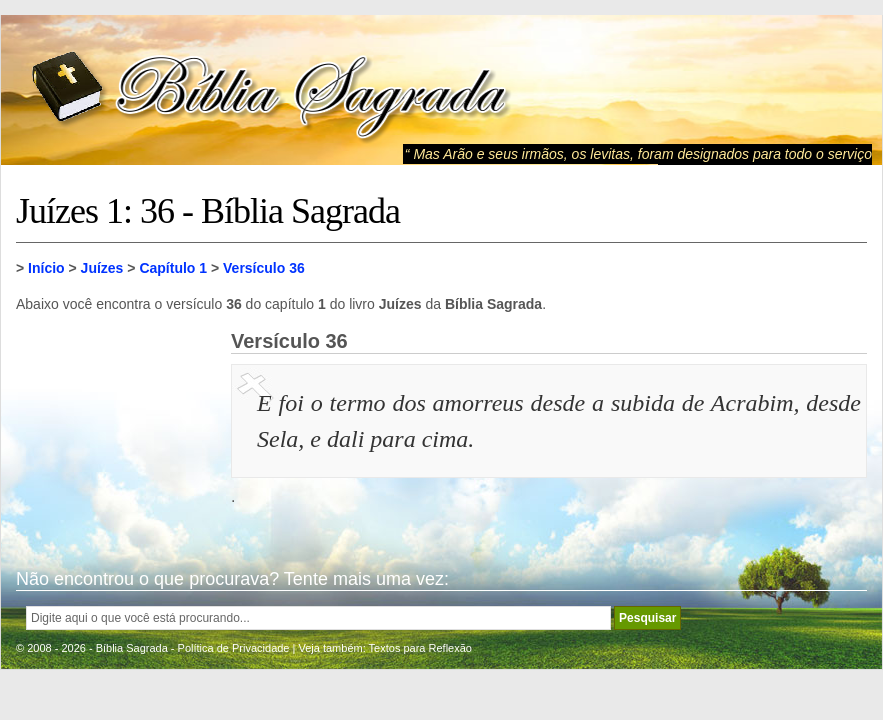 The image size is (883, 720). What do you see at coordinates (420, 648) in the screenshot?
I see `Textos para Reflexão` at bounding box center [420, 648].